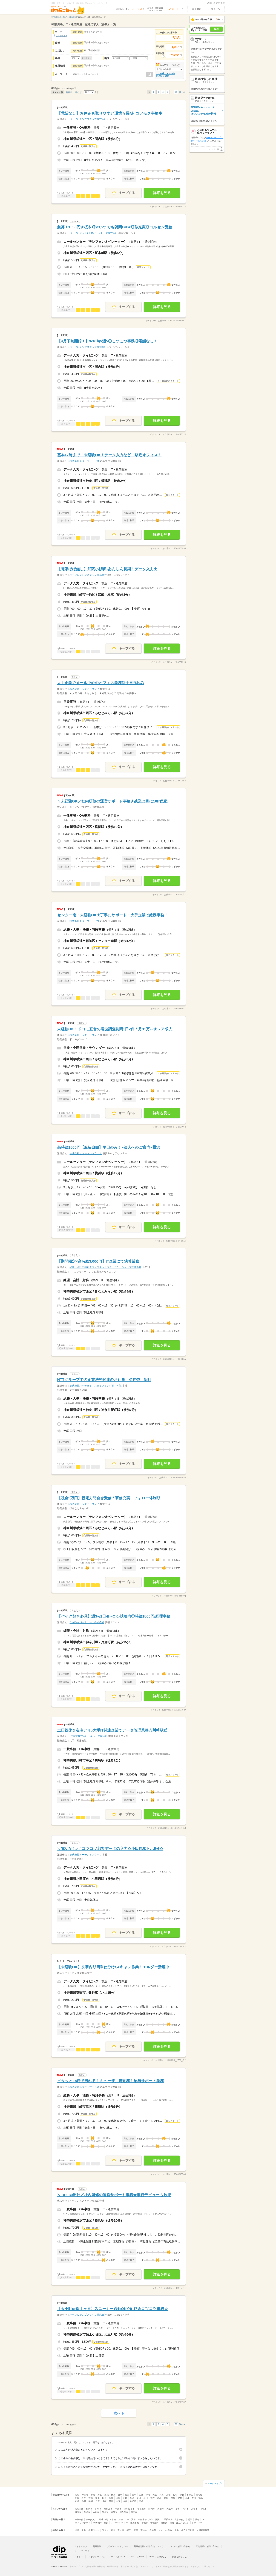 The height and width of the screenshot is (2576, 276). I want to click on 山梨, so click(118, 2498).